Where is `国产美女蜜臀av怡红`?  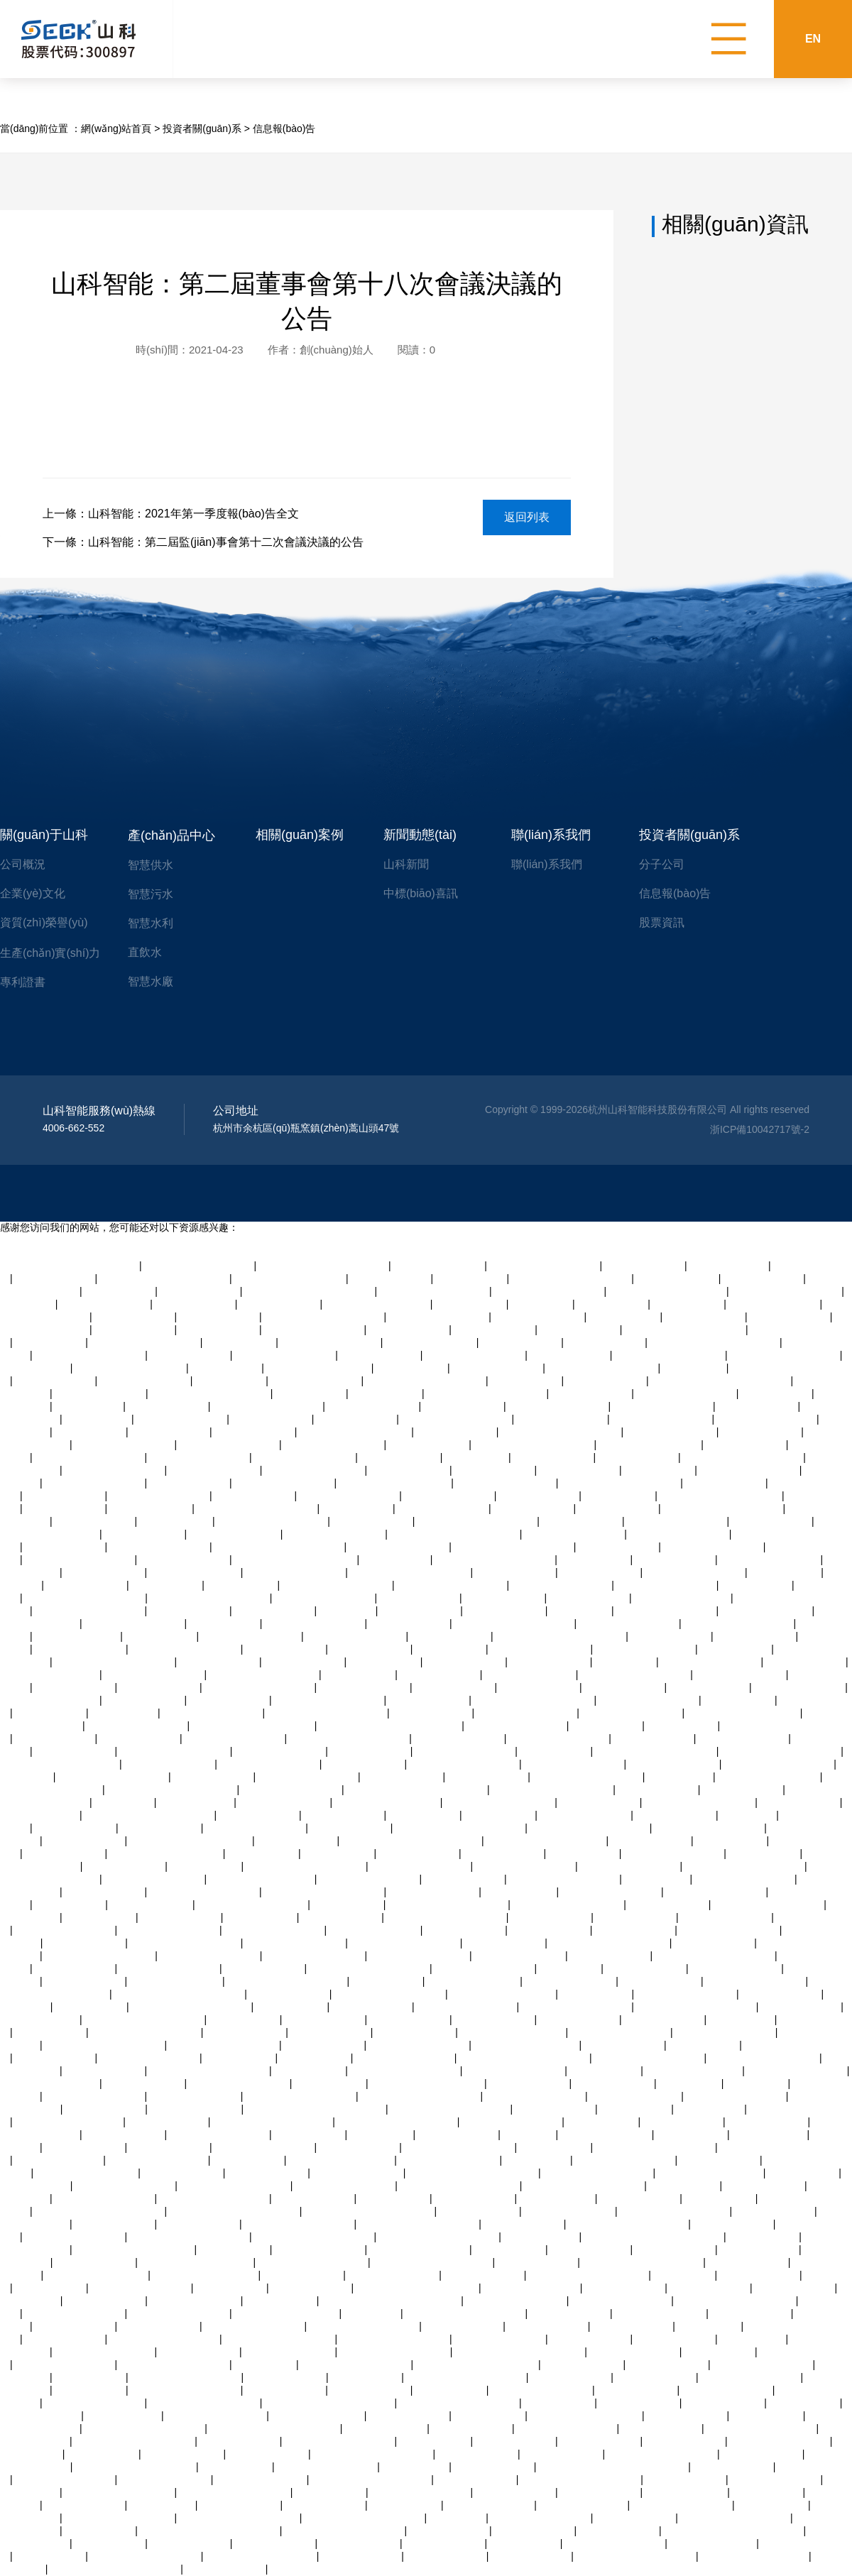 国产美女蜜臀av怡红 is located at coordinates (741, 1674).